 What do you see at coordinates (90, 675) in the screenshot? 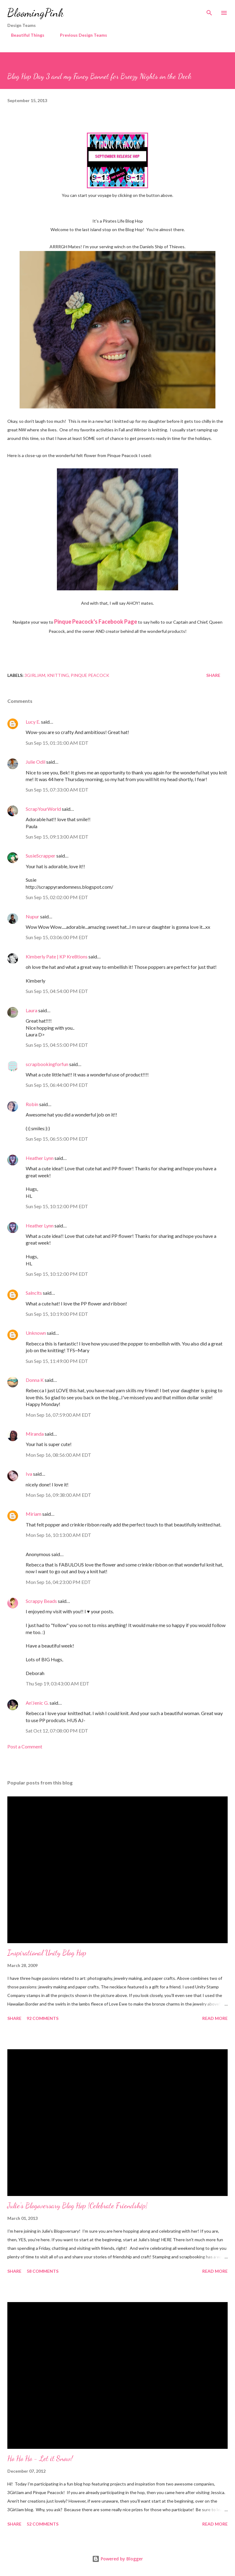
I see `Pinque Peacock` at bounding box center [90, 675].